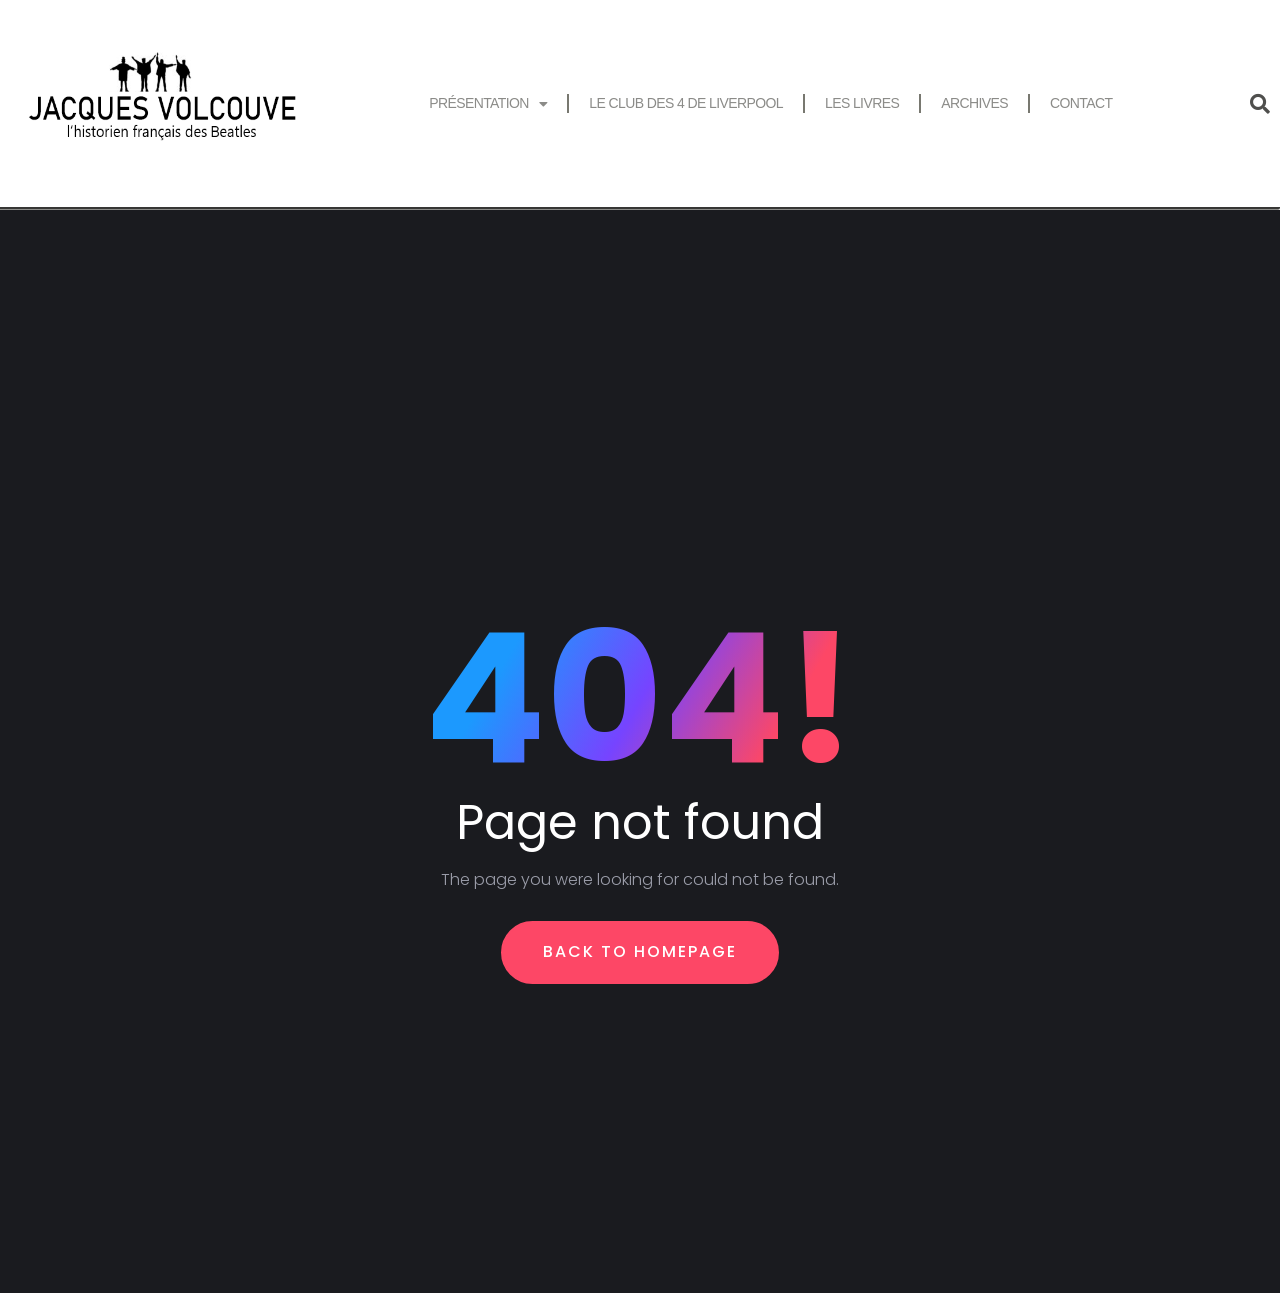 The width and height of the screenshot is (1280, 1293). I want to click on Les livres, so click(862, 103).